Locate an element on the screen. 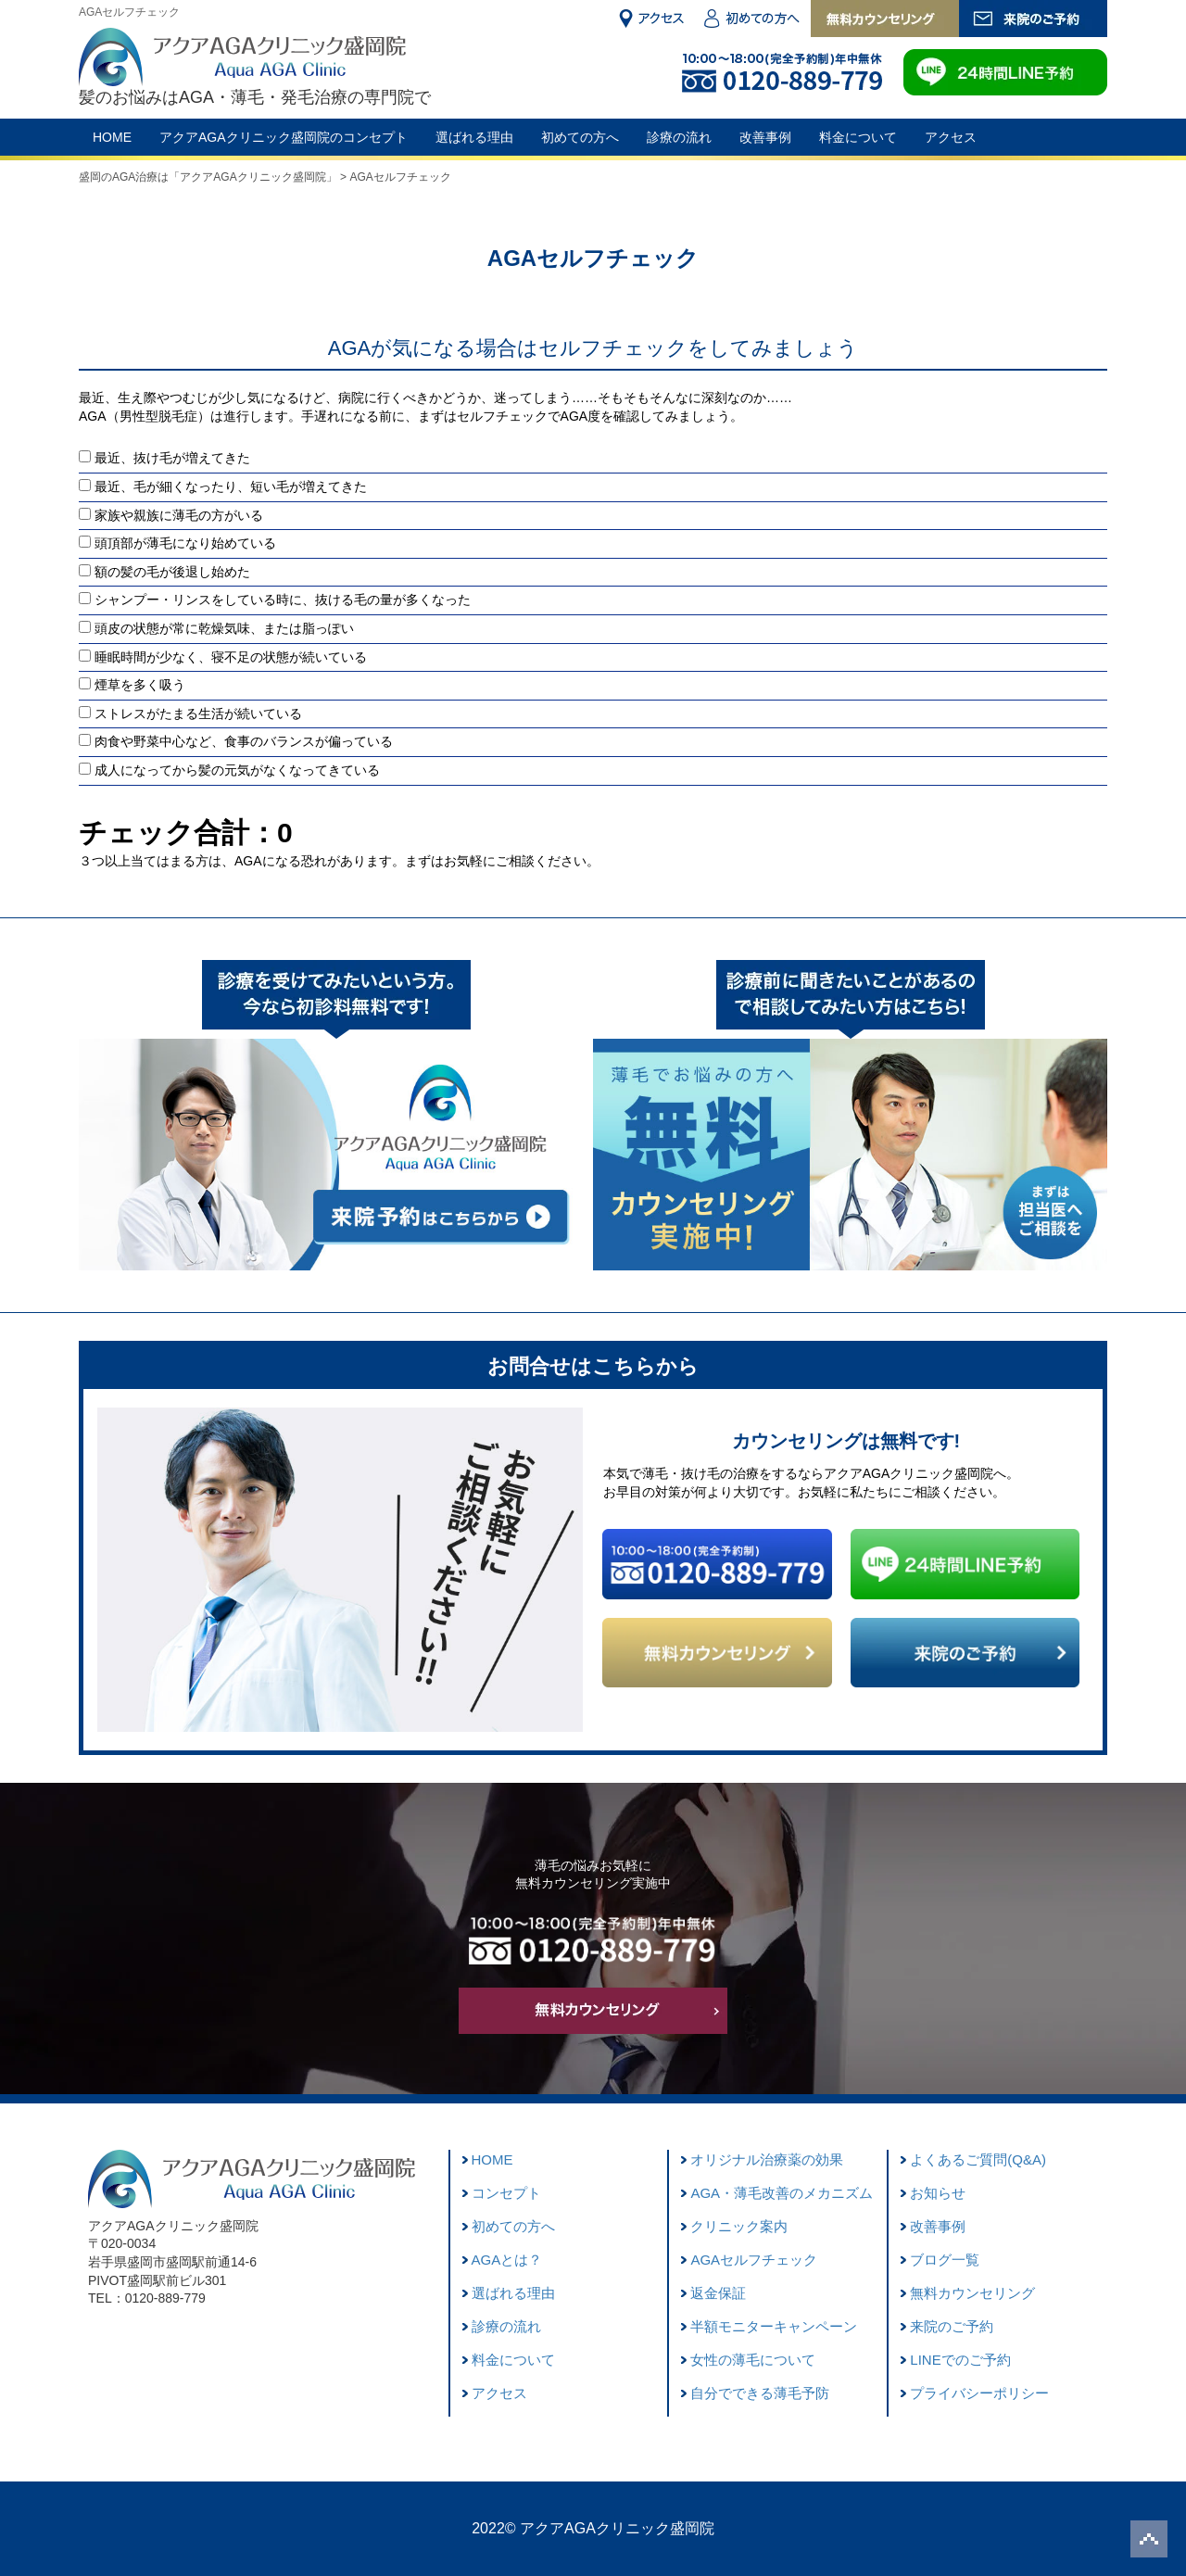 Image resolution: width=1186 pixels, height=2576 pixels. 選ばれる理由 is located at coordinates (474, 137).